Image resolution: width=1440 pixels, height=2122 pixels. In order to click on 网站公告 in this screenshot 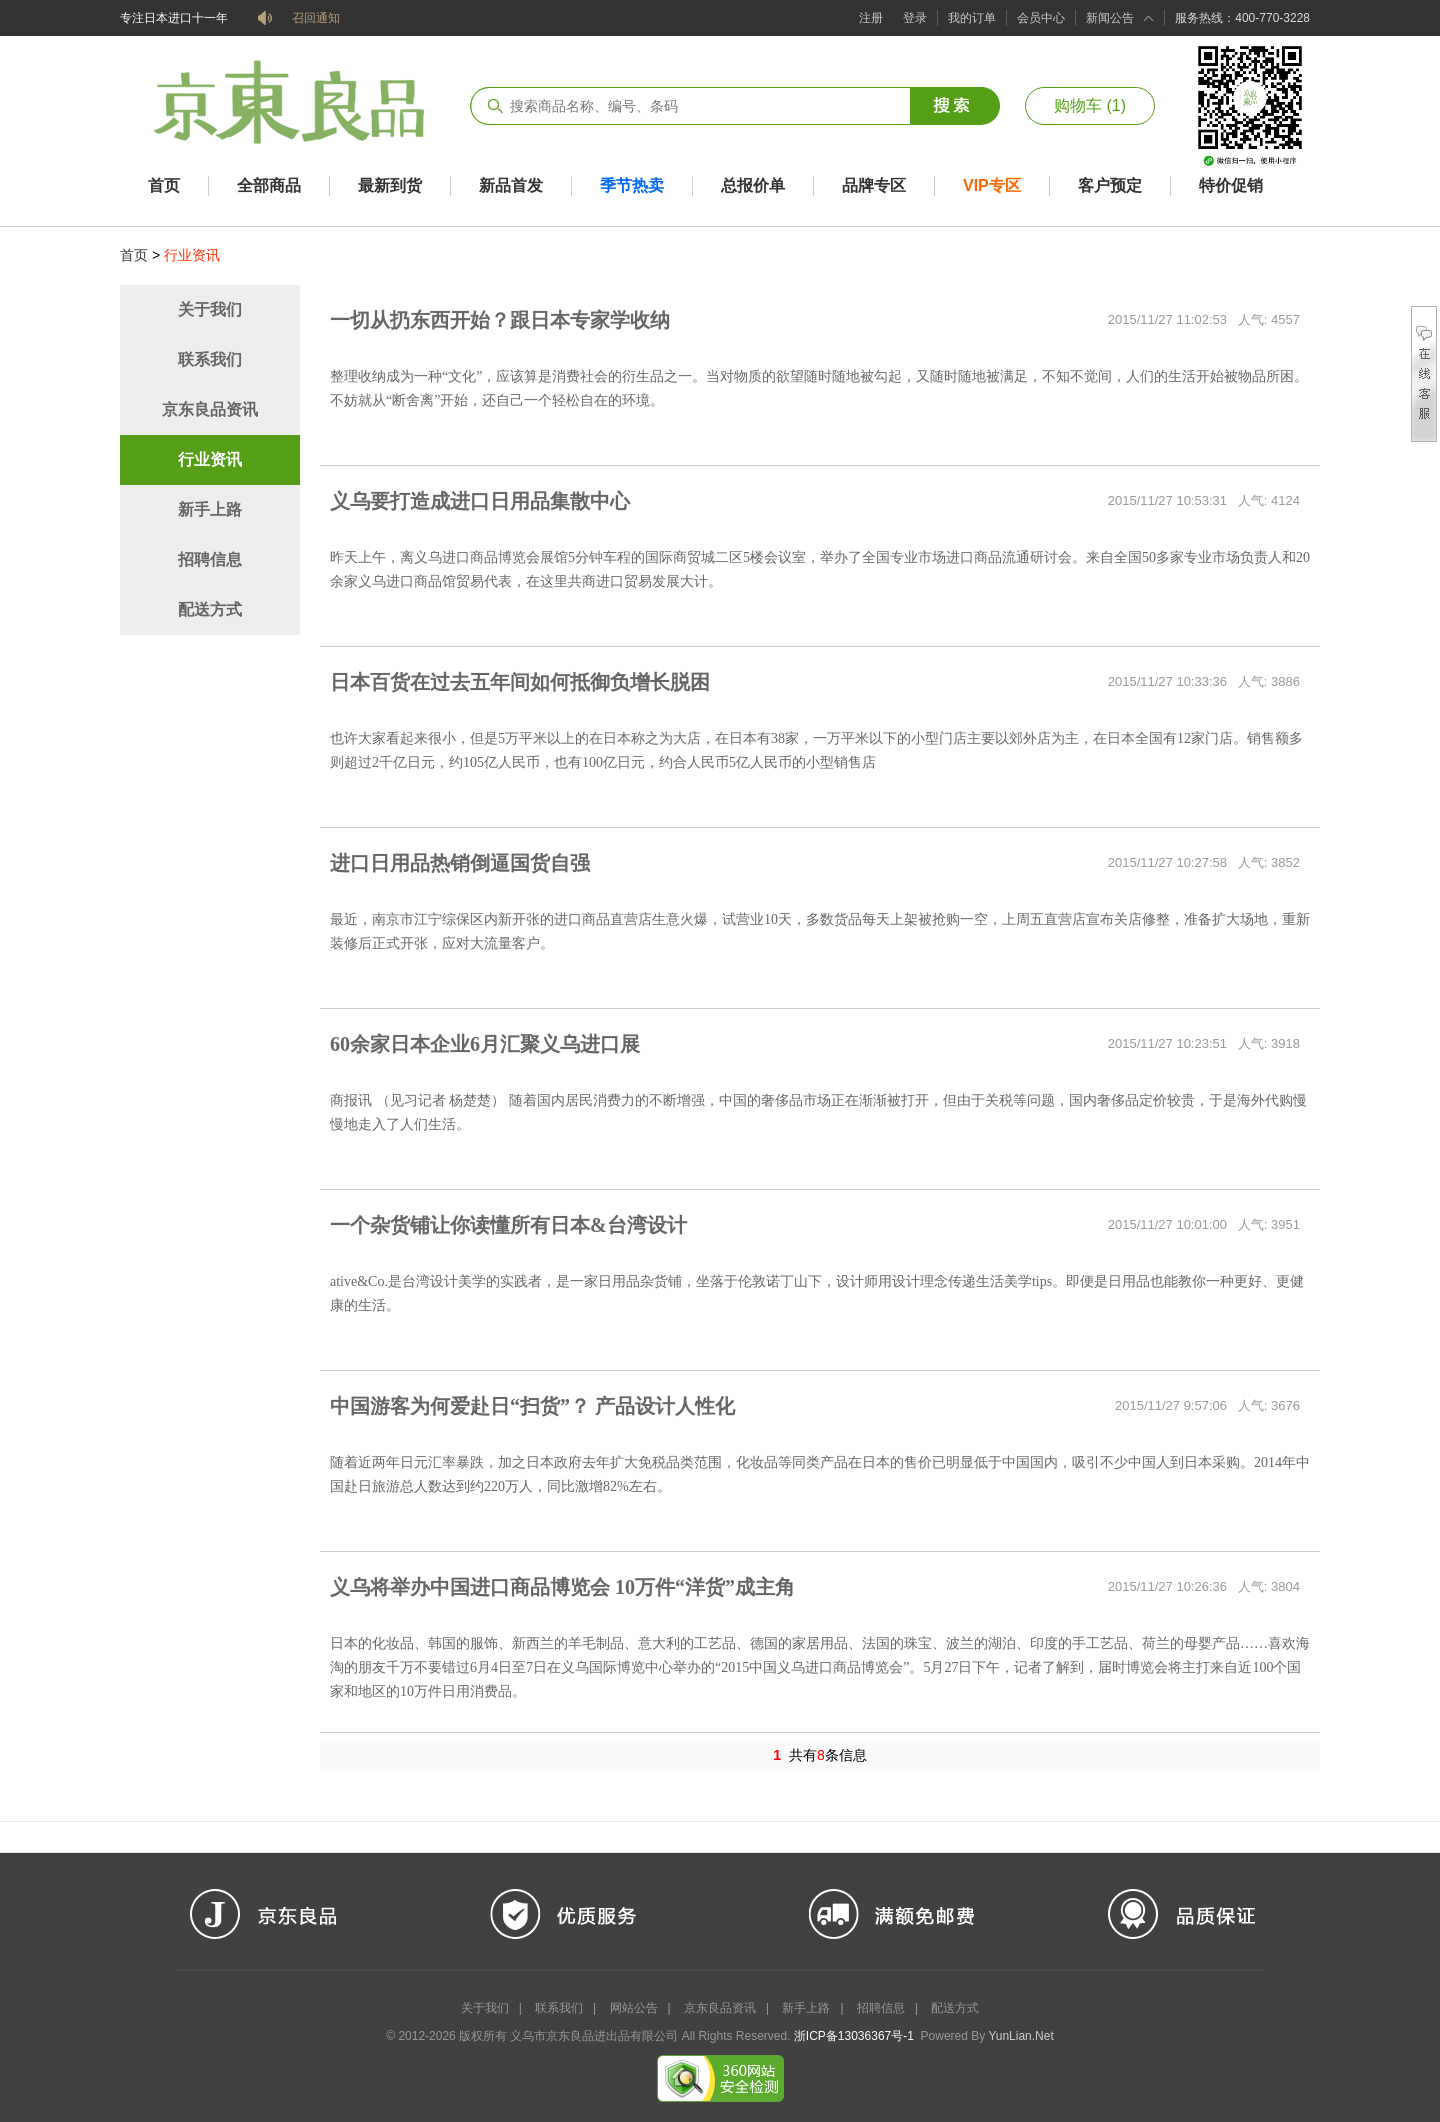, I will do `click(634, 2008)`.